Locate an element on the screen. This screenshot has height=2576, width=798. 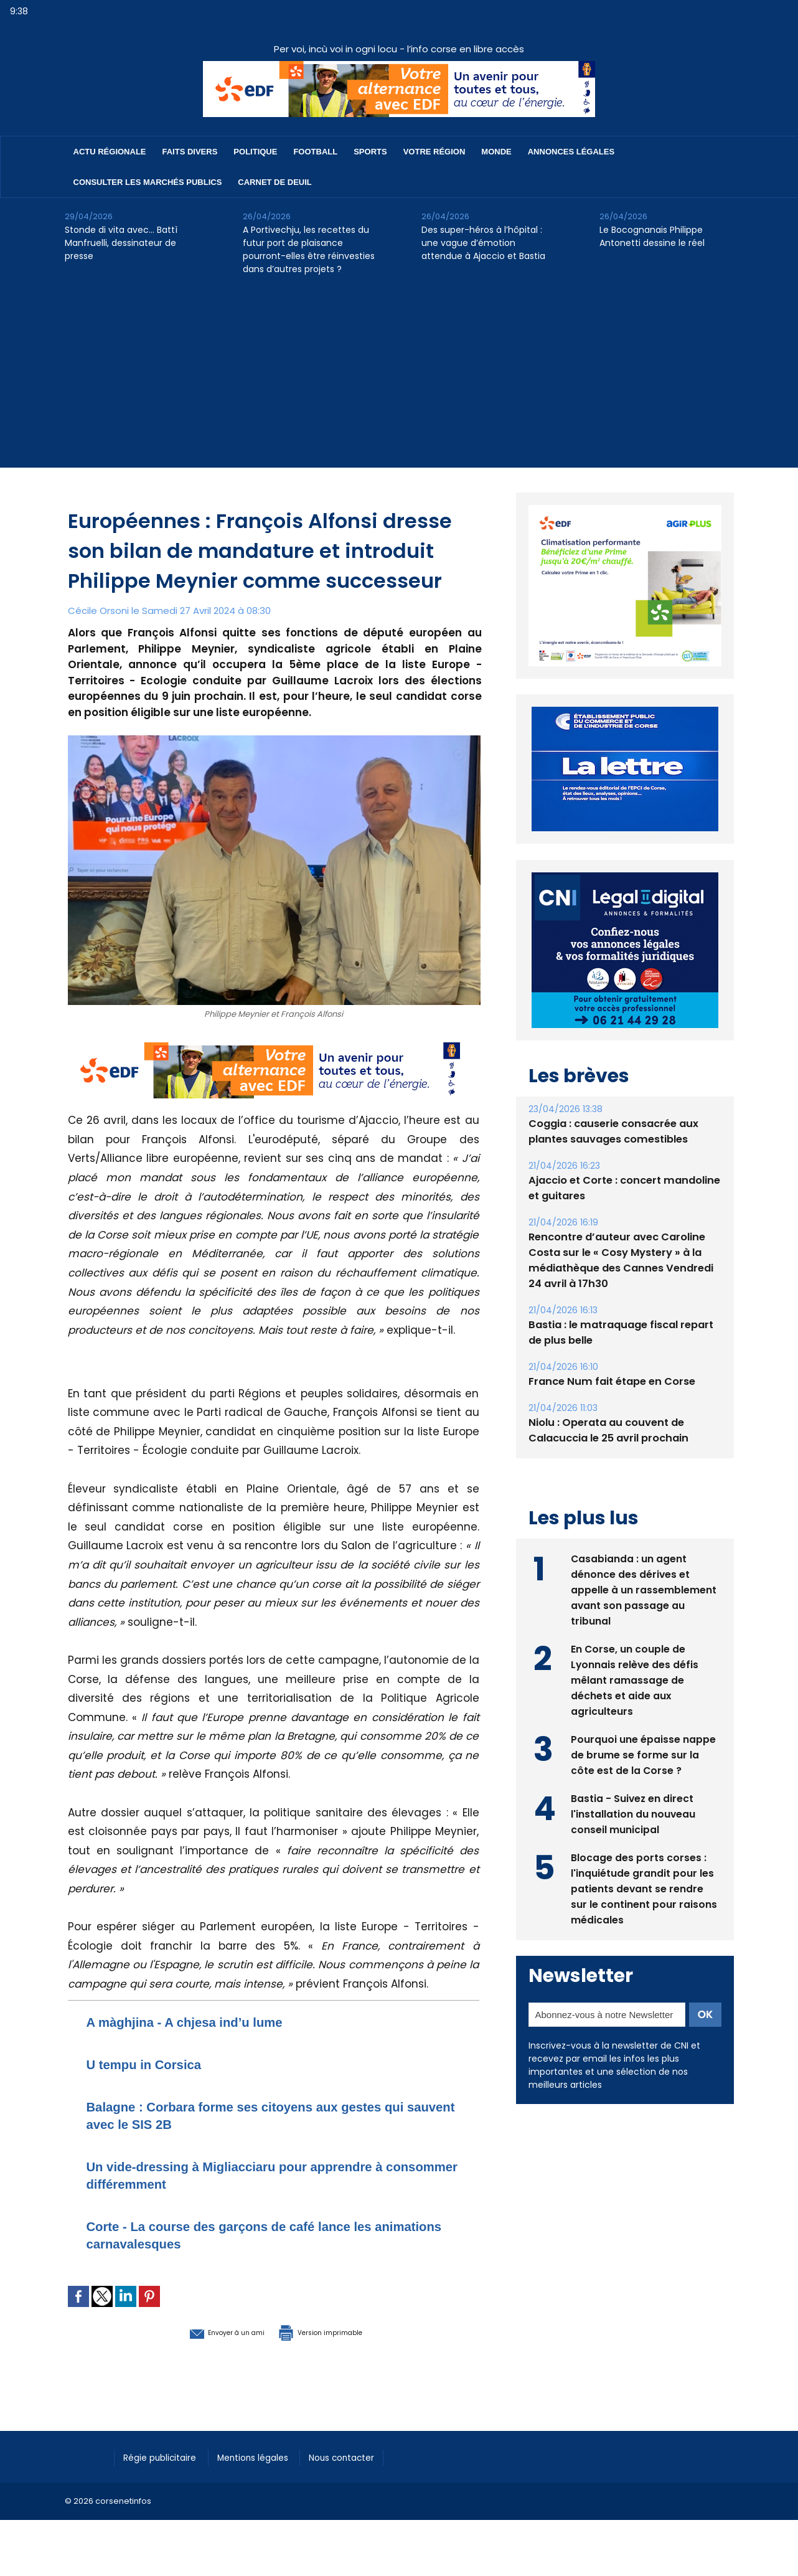
[Advertisement] is located at coordinates (399, 380).